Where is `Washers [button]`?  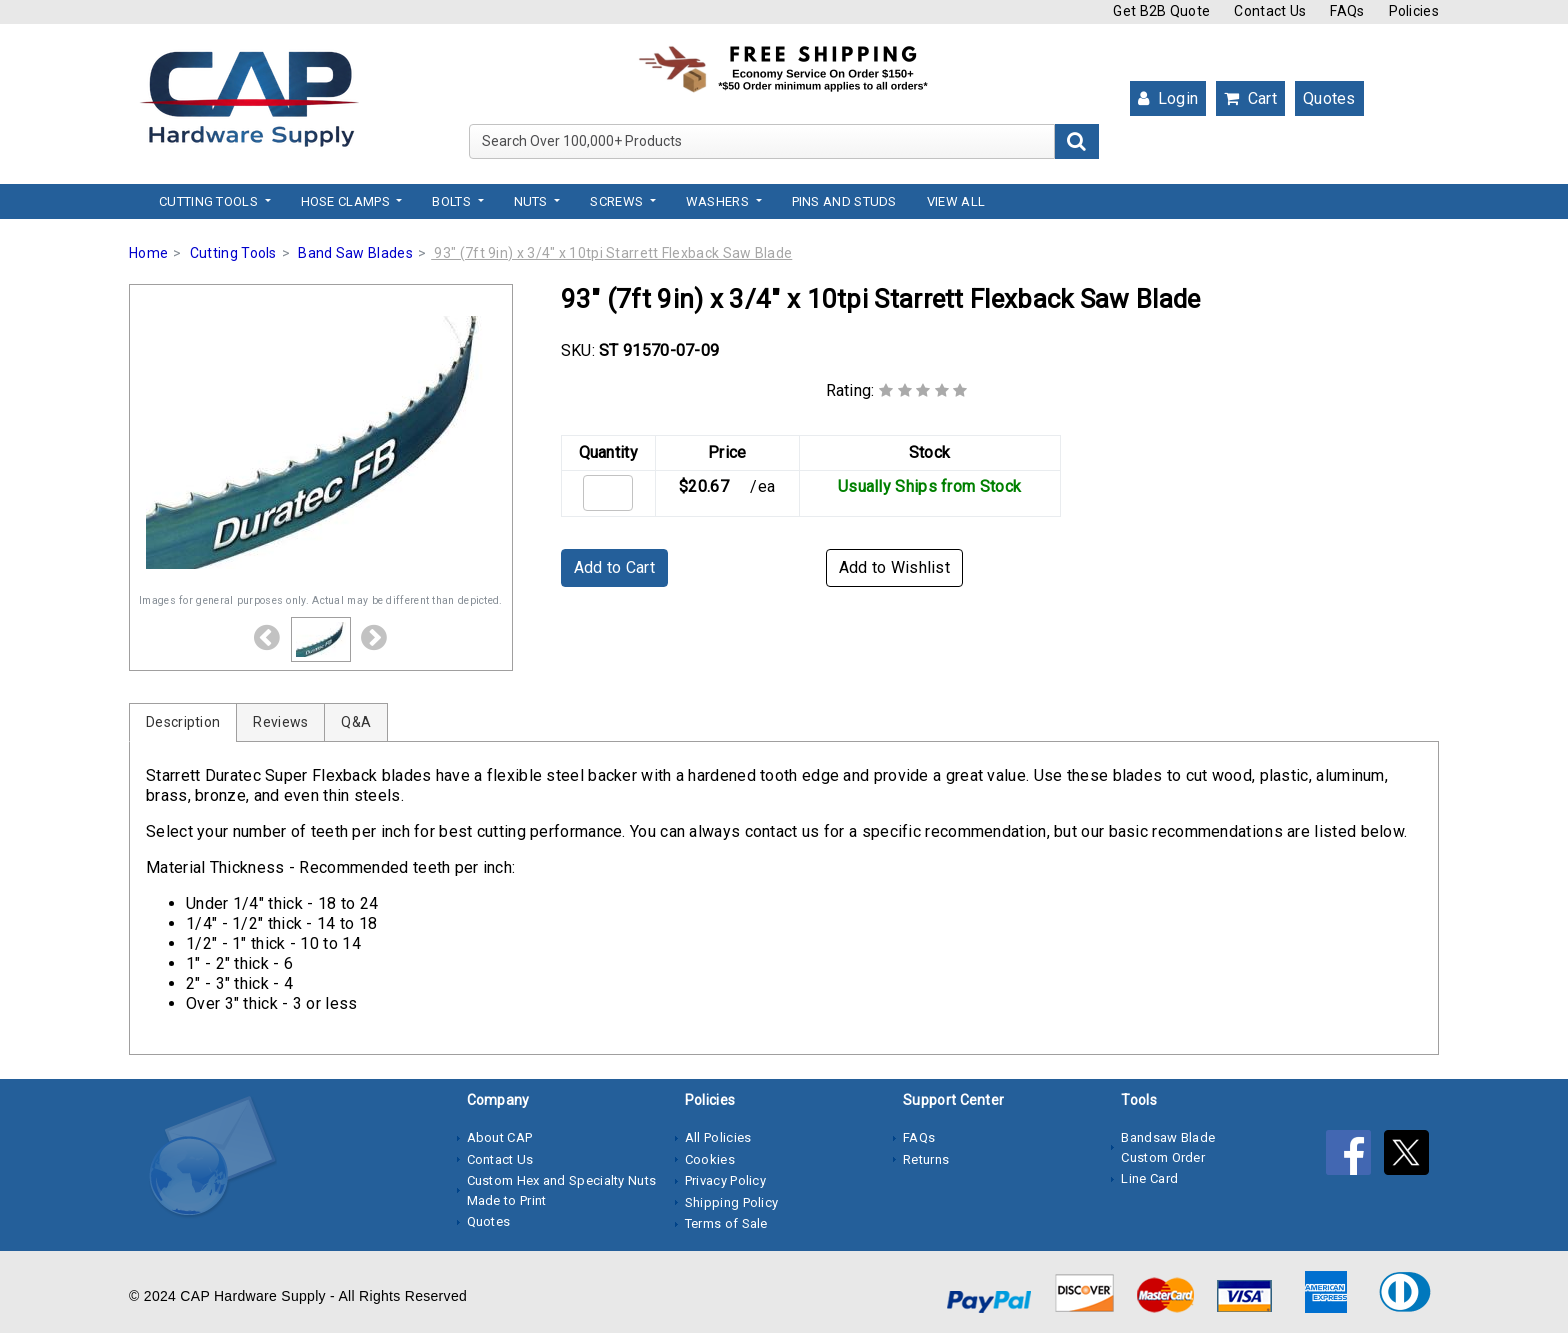 Washers [button] is located at coordinates (719, 201).